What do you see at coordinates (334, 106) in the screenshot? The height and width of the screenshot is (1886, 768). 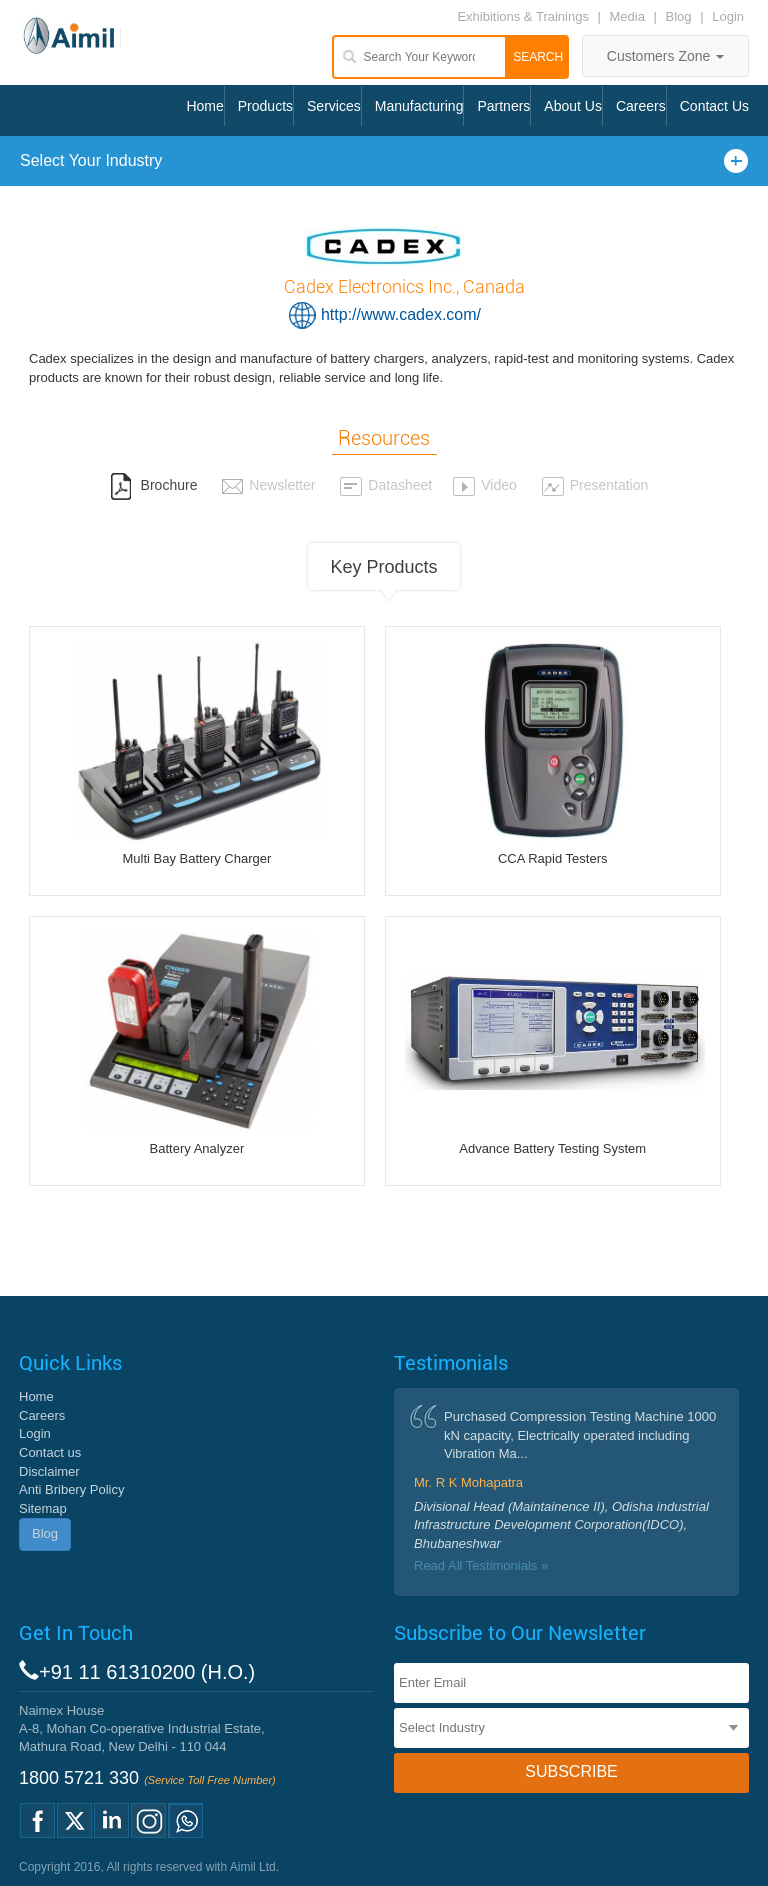 I see `Services` at bounding box center [334, 106].